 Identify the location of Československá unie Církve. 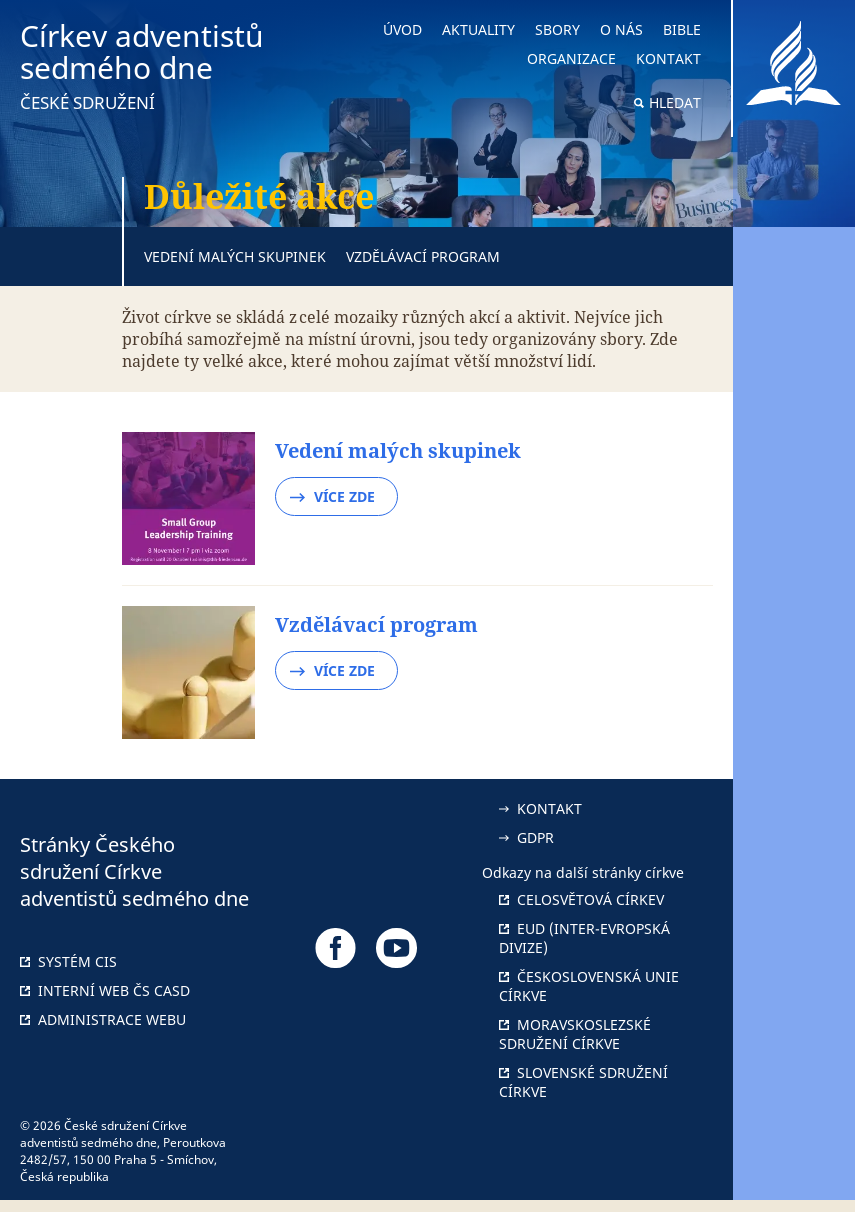
(589, 986).